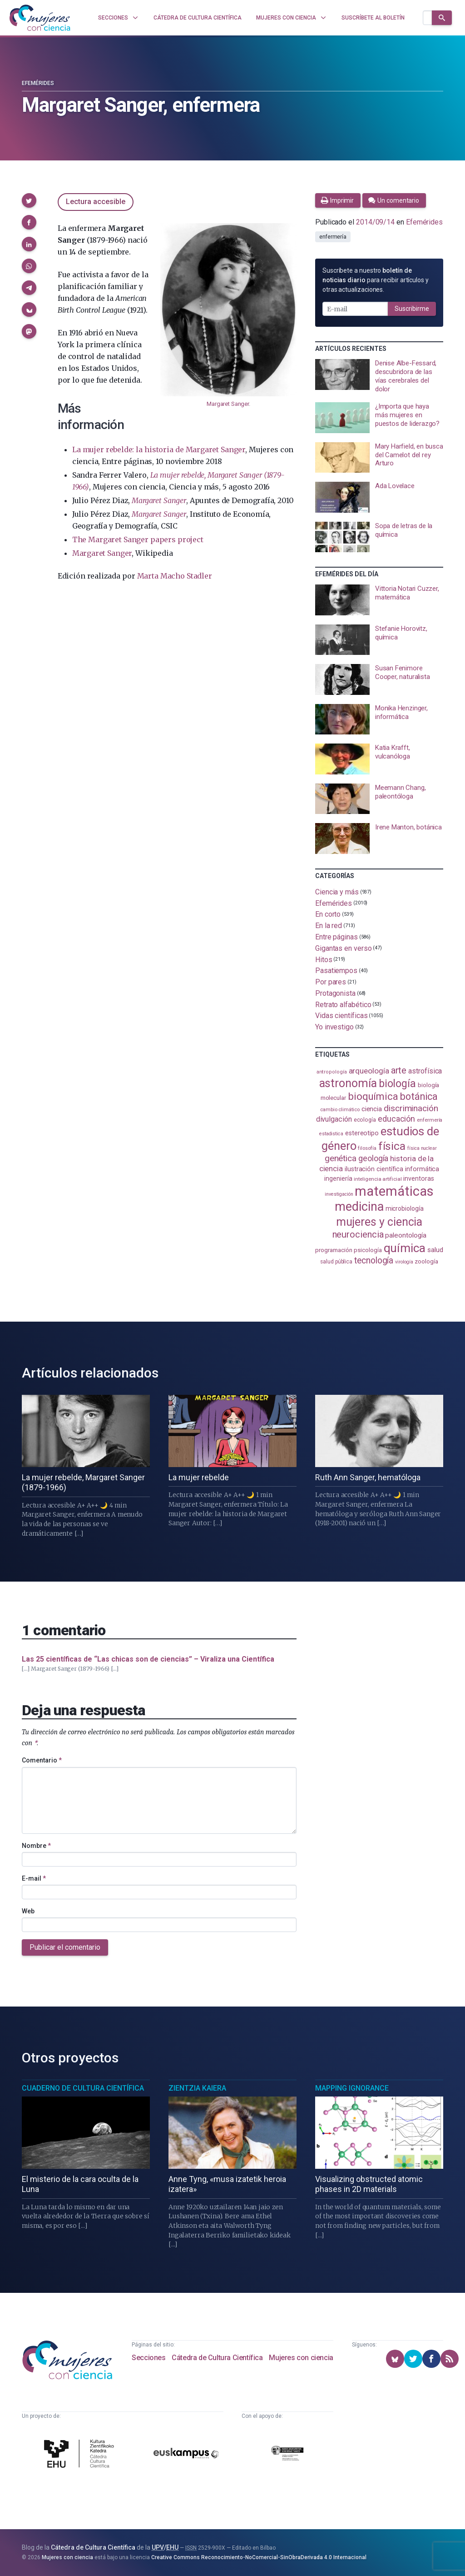  What do you see at coordinates (34, 1878) in the screenshot?
I see `E-mail` at bounding box center [34, 1878].